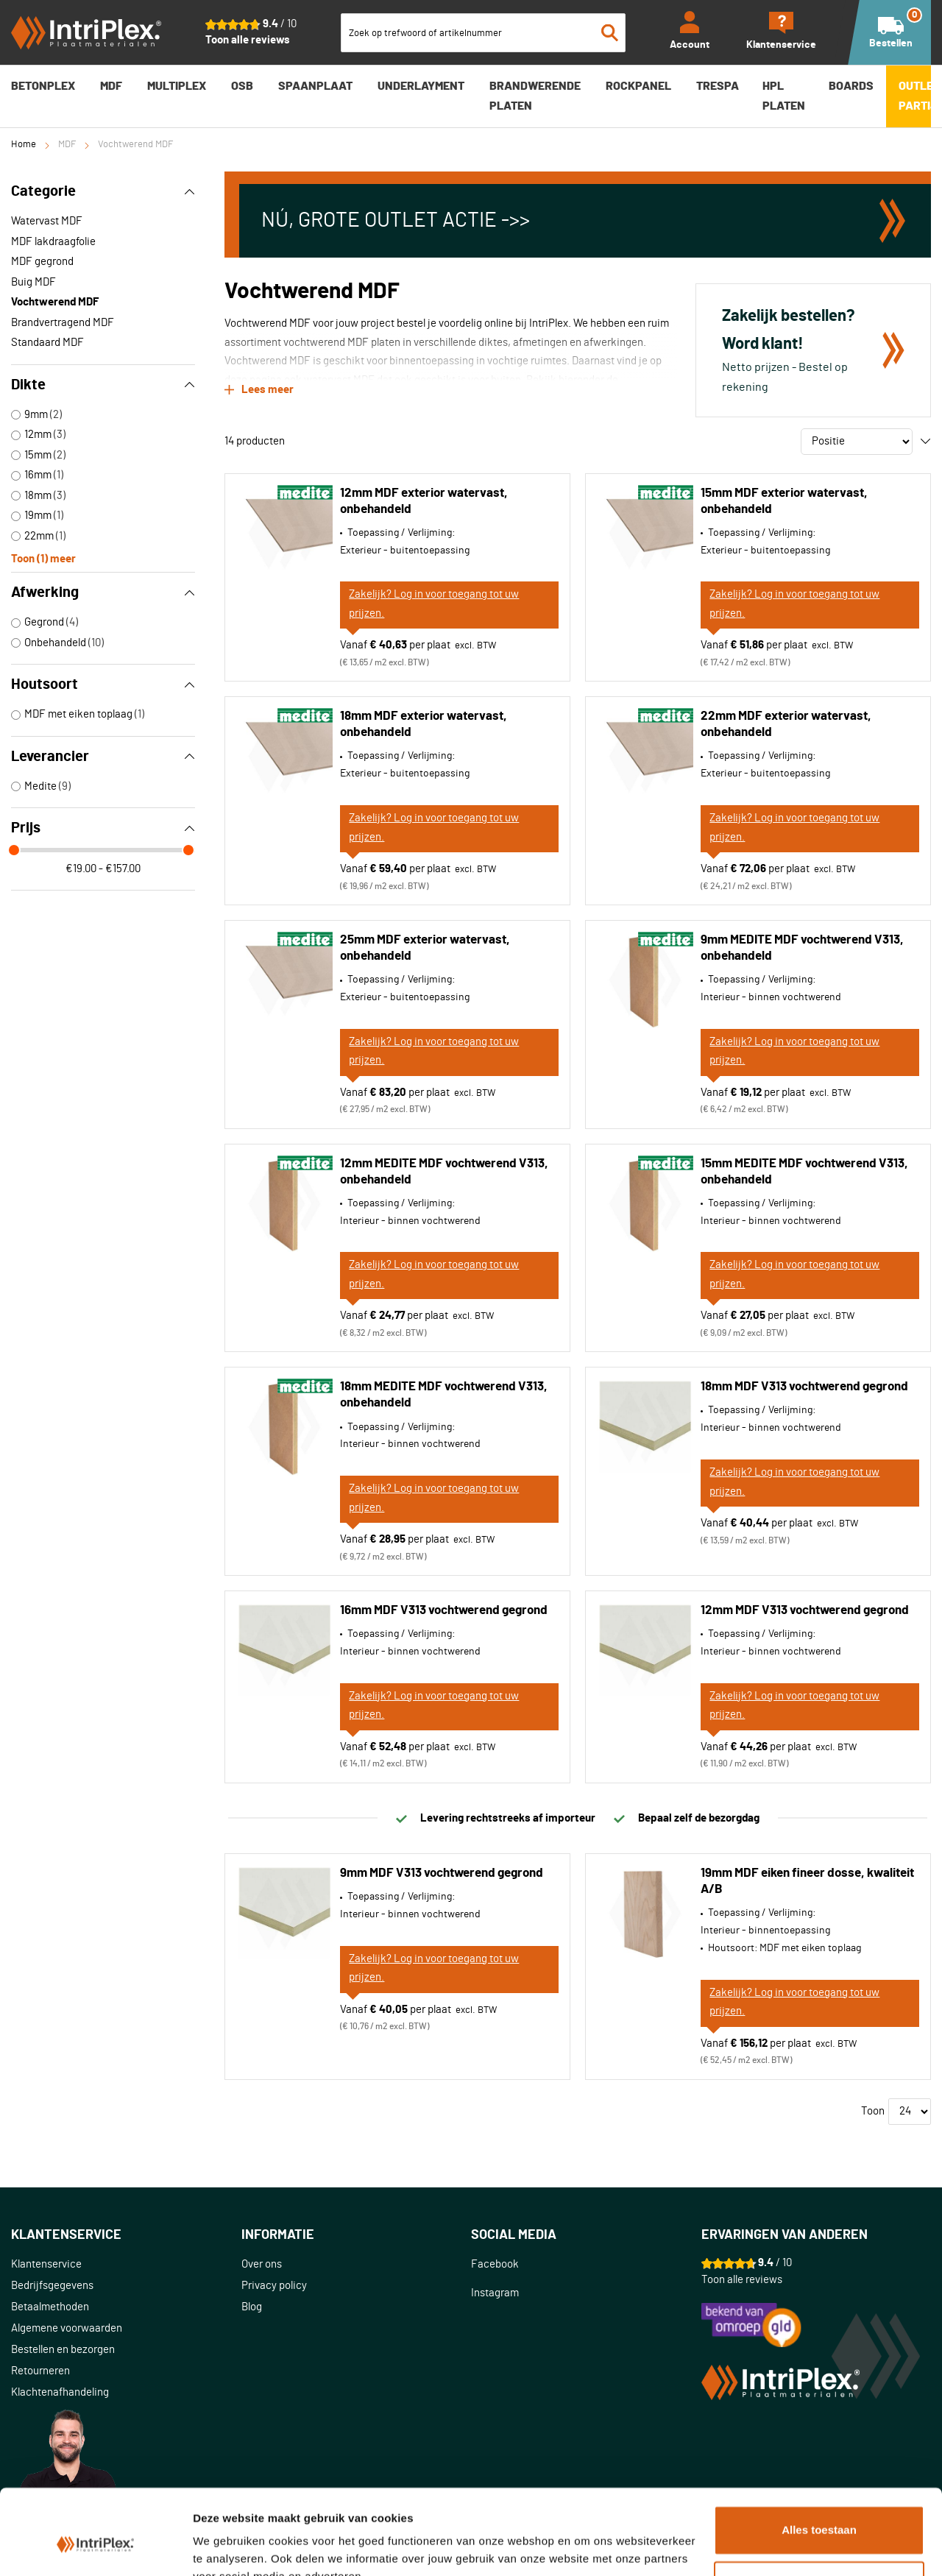 The width and height of the screenshot is (942, 2576). What do you see at coordinates (50, 2307) in the screenshot?
I see `Betaalmethoden` at bounding box center [50, 2307].